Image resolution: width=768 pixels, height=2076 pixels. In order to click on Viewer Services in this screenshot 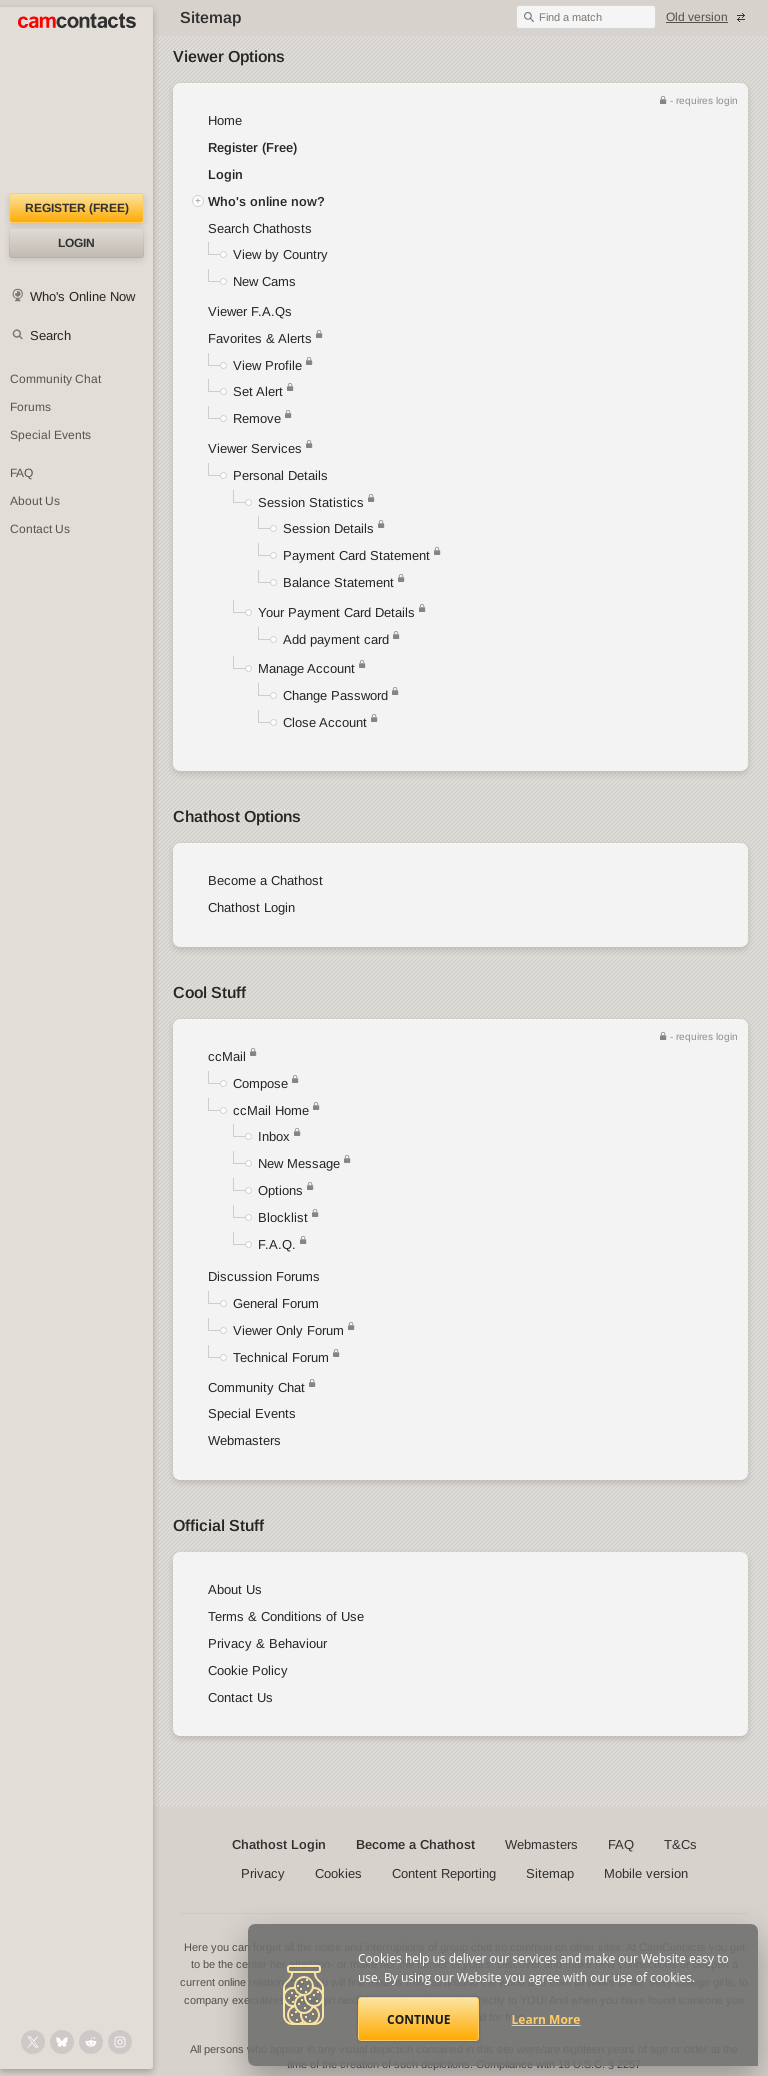, I will do `click(255, 448)`.